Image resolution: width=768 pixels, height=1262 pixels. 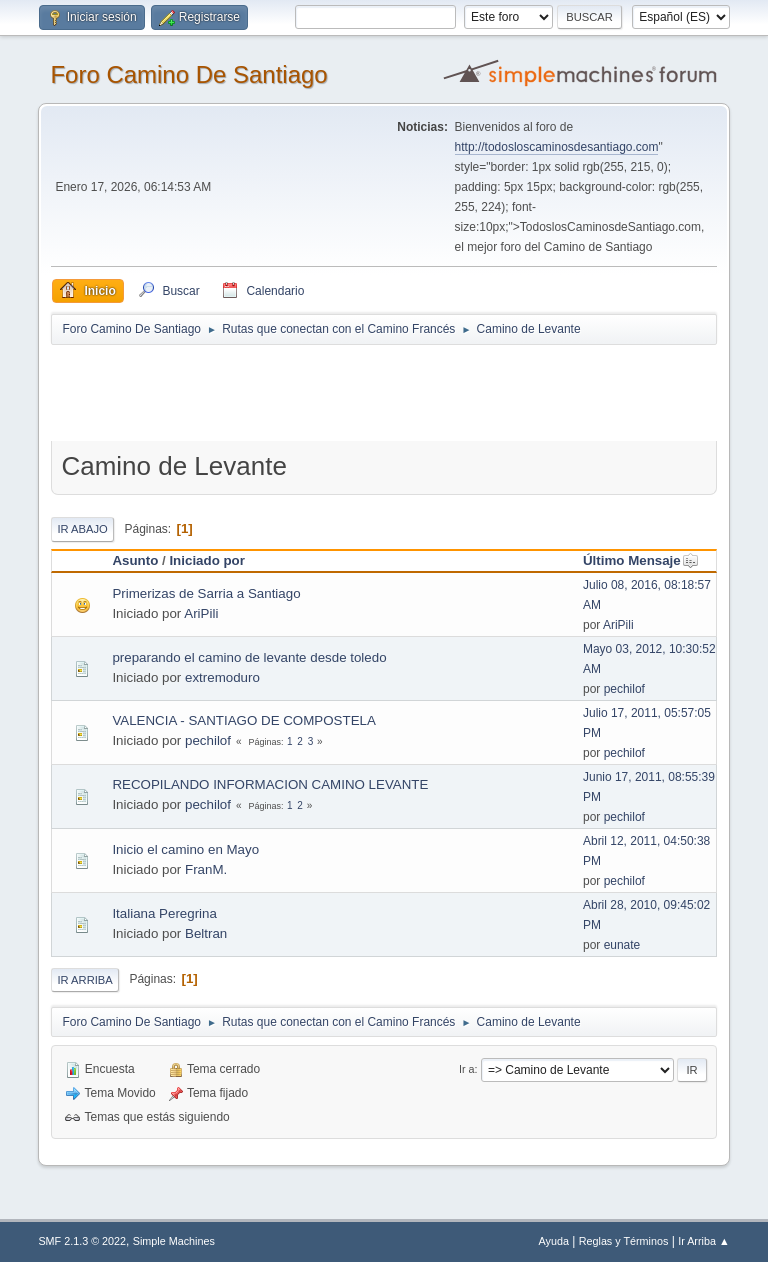 I want to click on Reglas y Términos, so click(x=624, y=1241).